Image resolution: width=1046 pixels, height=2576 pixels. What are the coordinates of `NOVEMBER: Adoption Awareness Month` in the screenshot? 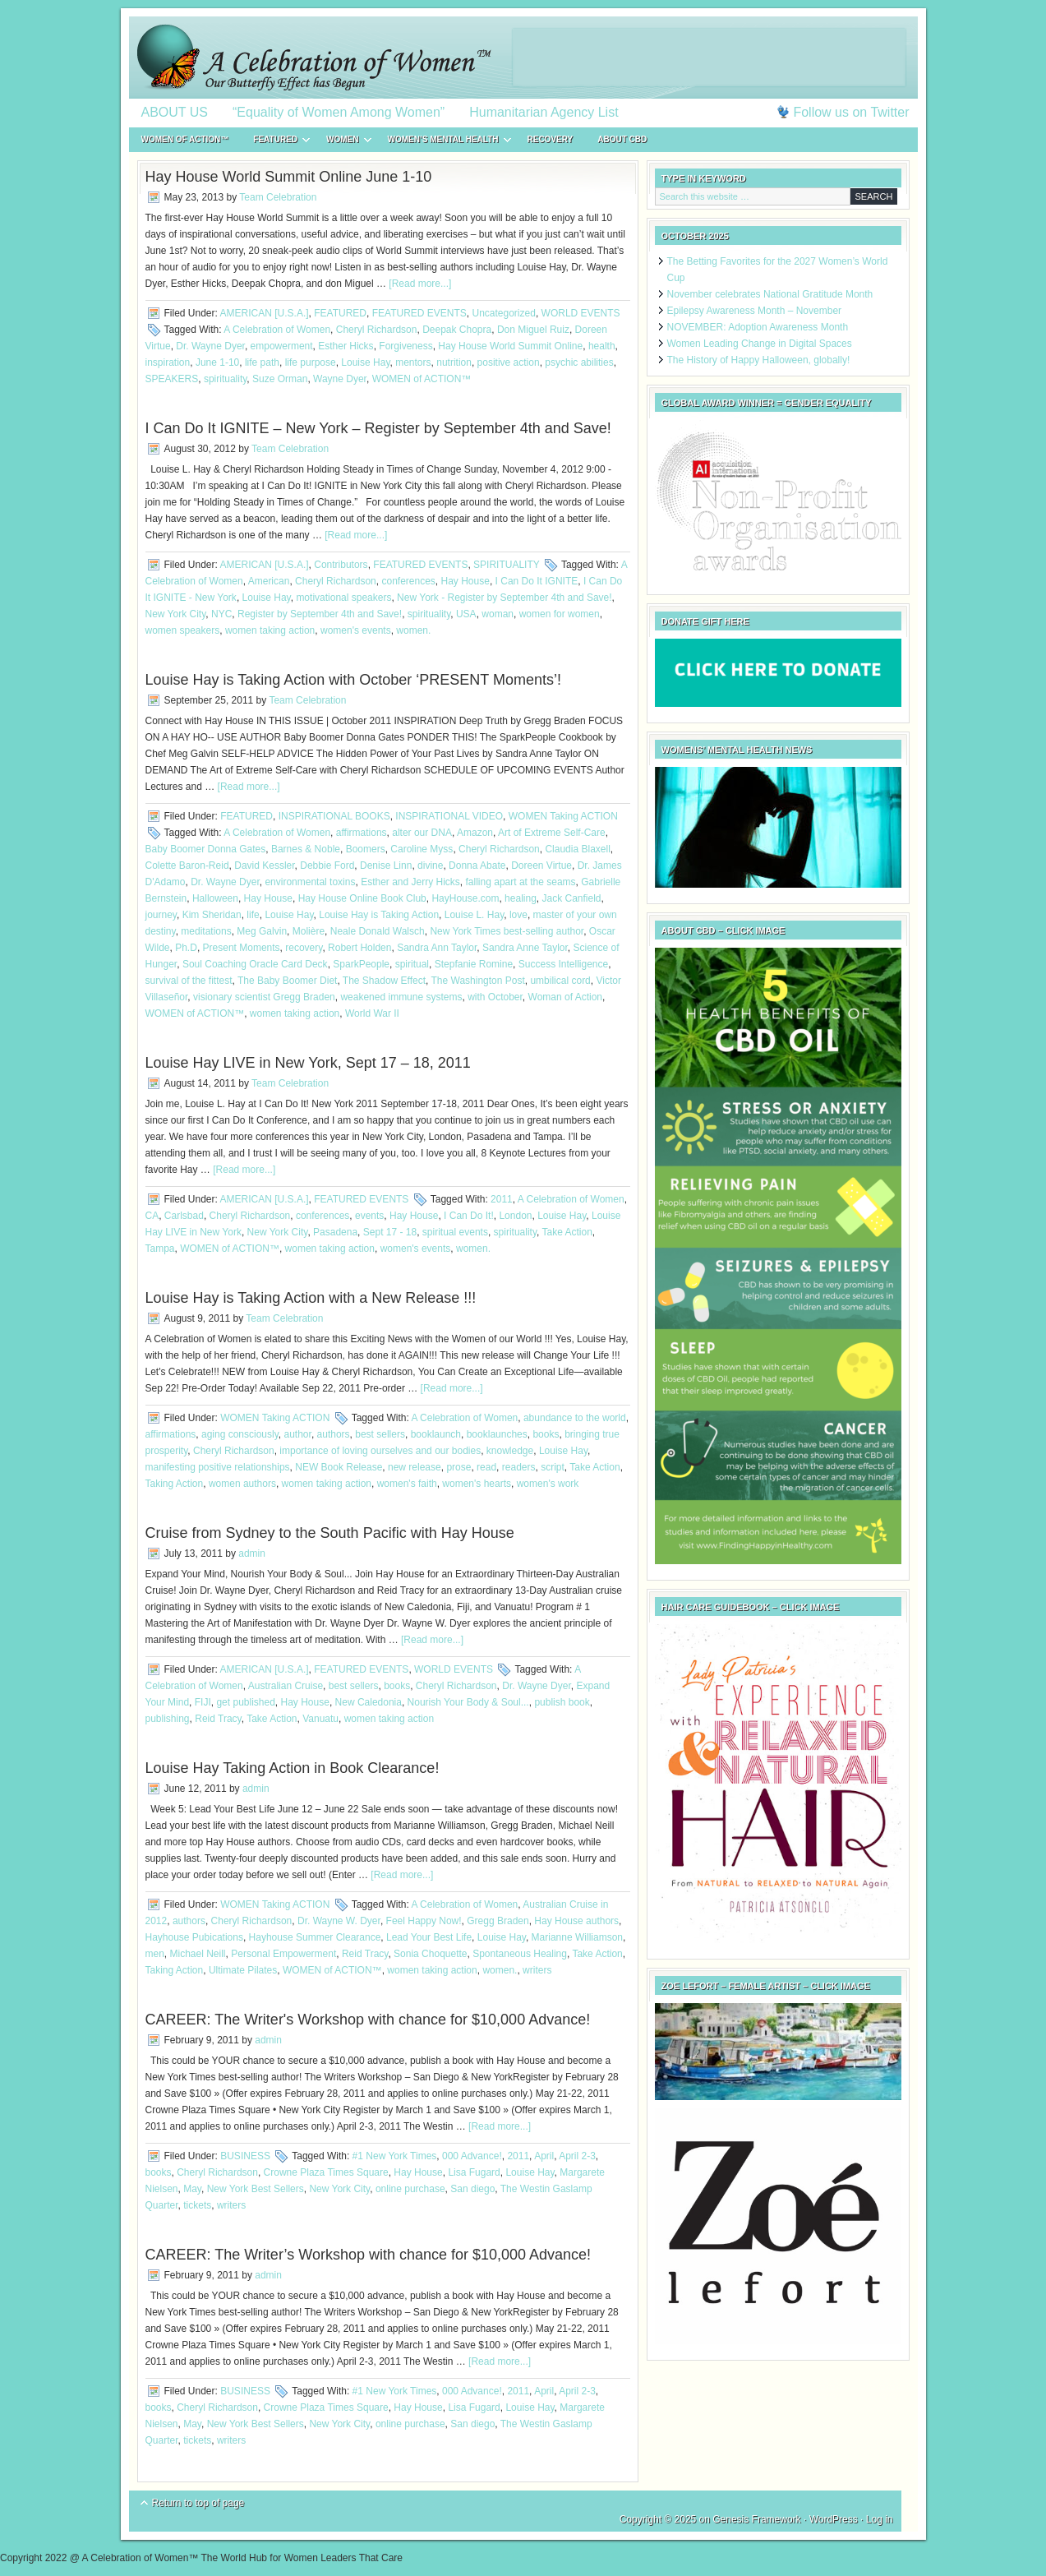 It's located at (758, 327).